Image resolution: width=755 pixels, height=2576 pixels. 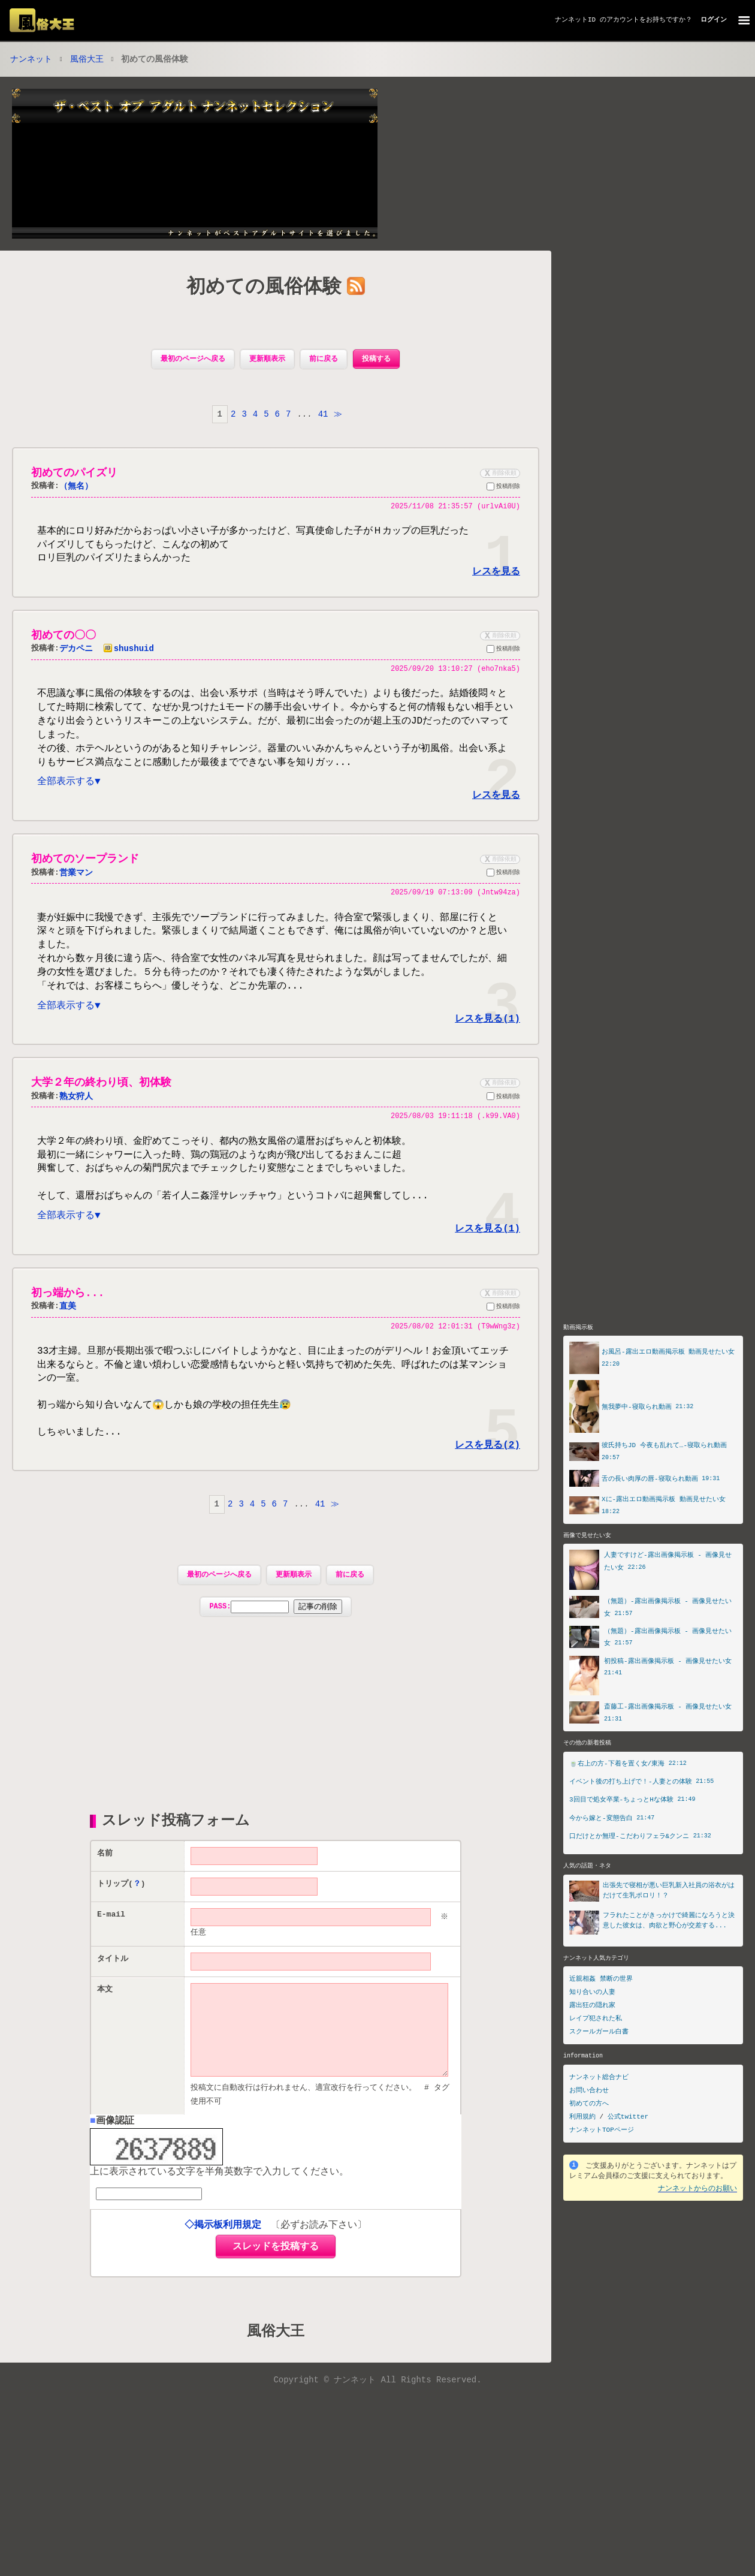 What do you see at coordinates (599, 2112) in the screenshot?
I see `ナンネット総合ナビ` at bounding box center [599, 2112].